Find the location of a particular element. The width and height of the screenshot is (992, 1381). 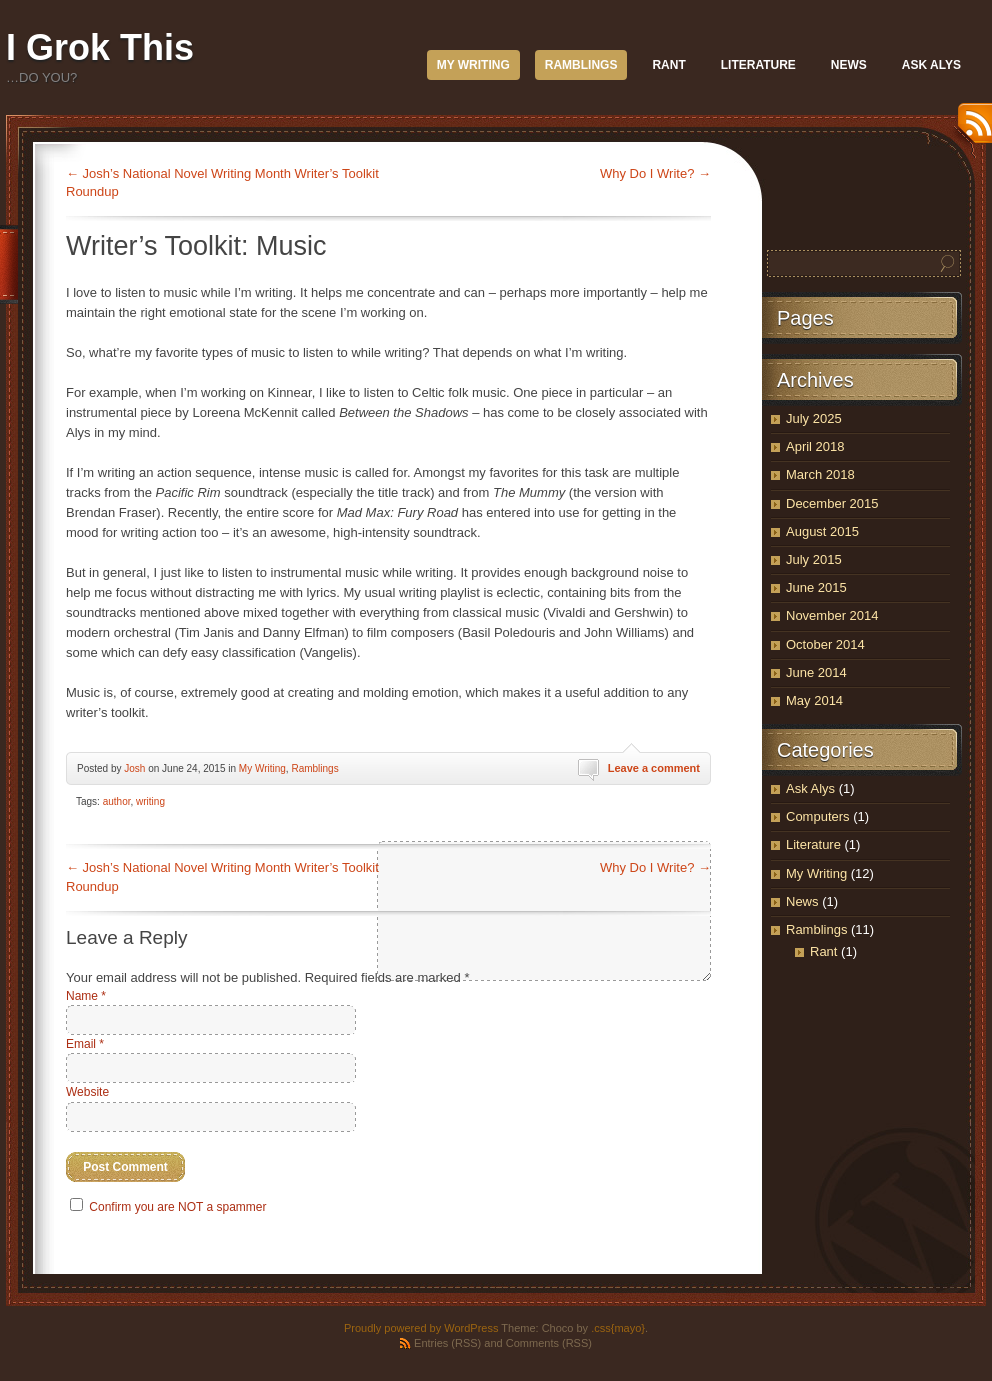

Computers is located at coordinates (818, 816).